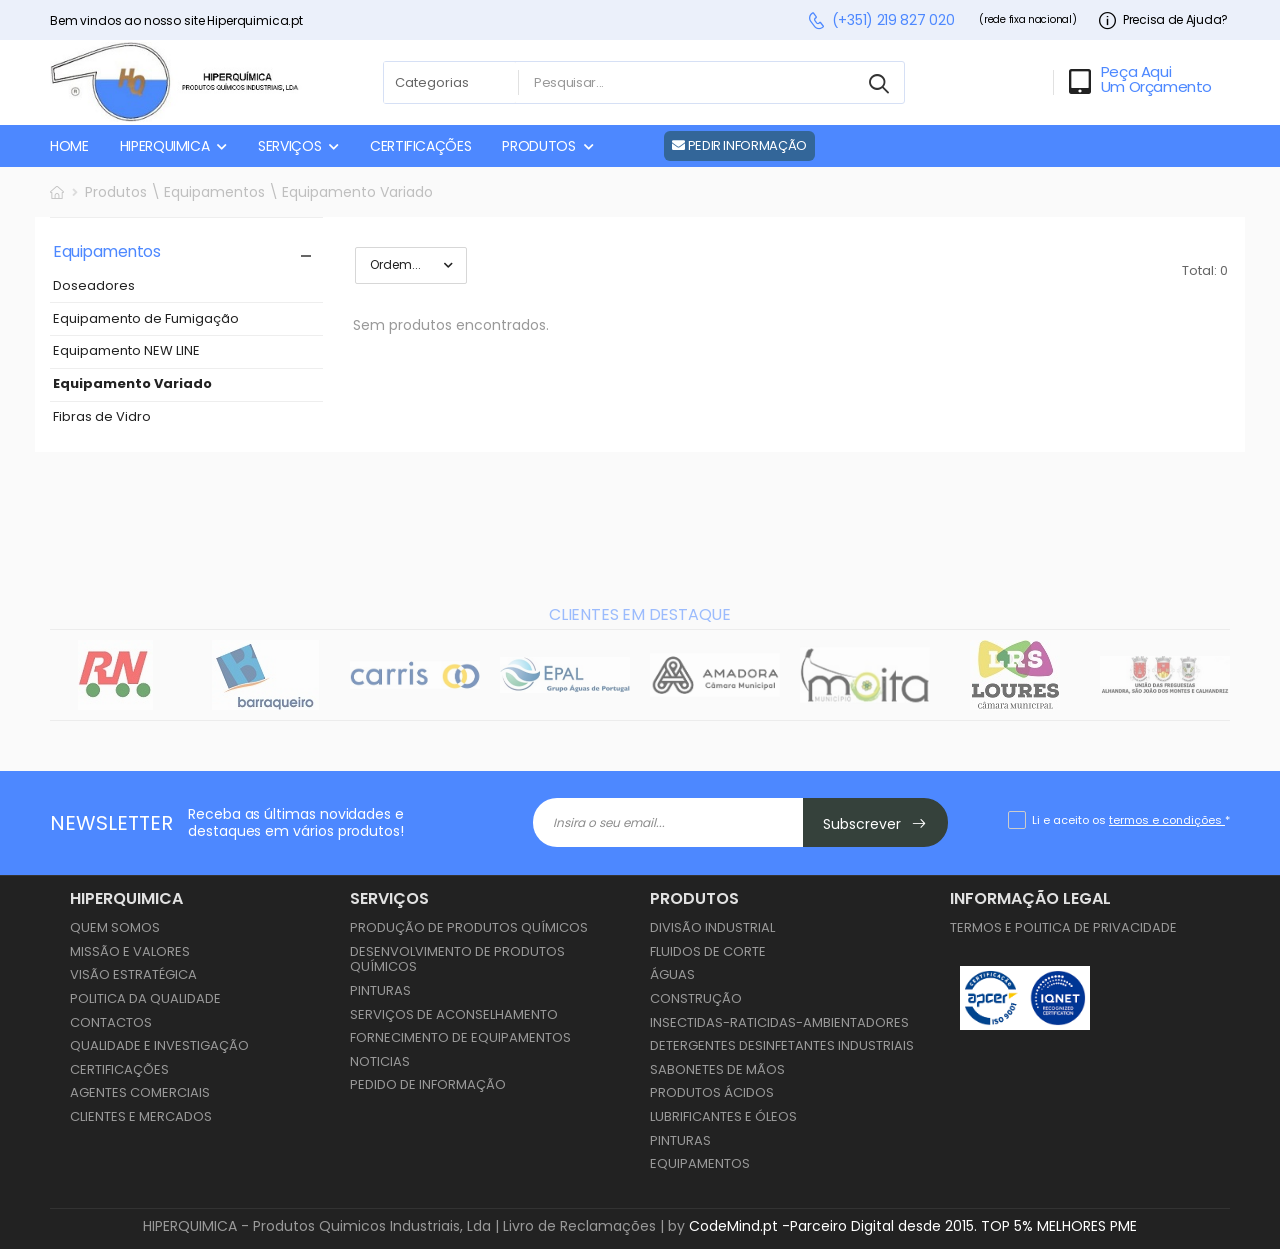  I want to click on Detergentes Desinfetantes Industriais, so click(782, 1045).